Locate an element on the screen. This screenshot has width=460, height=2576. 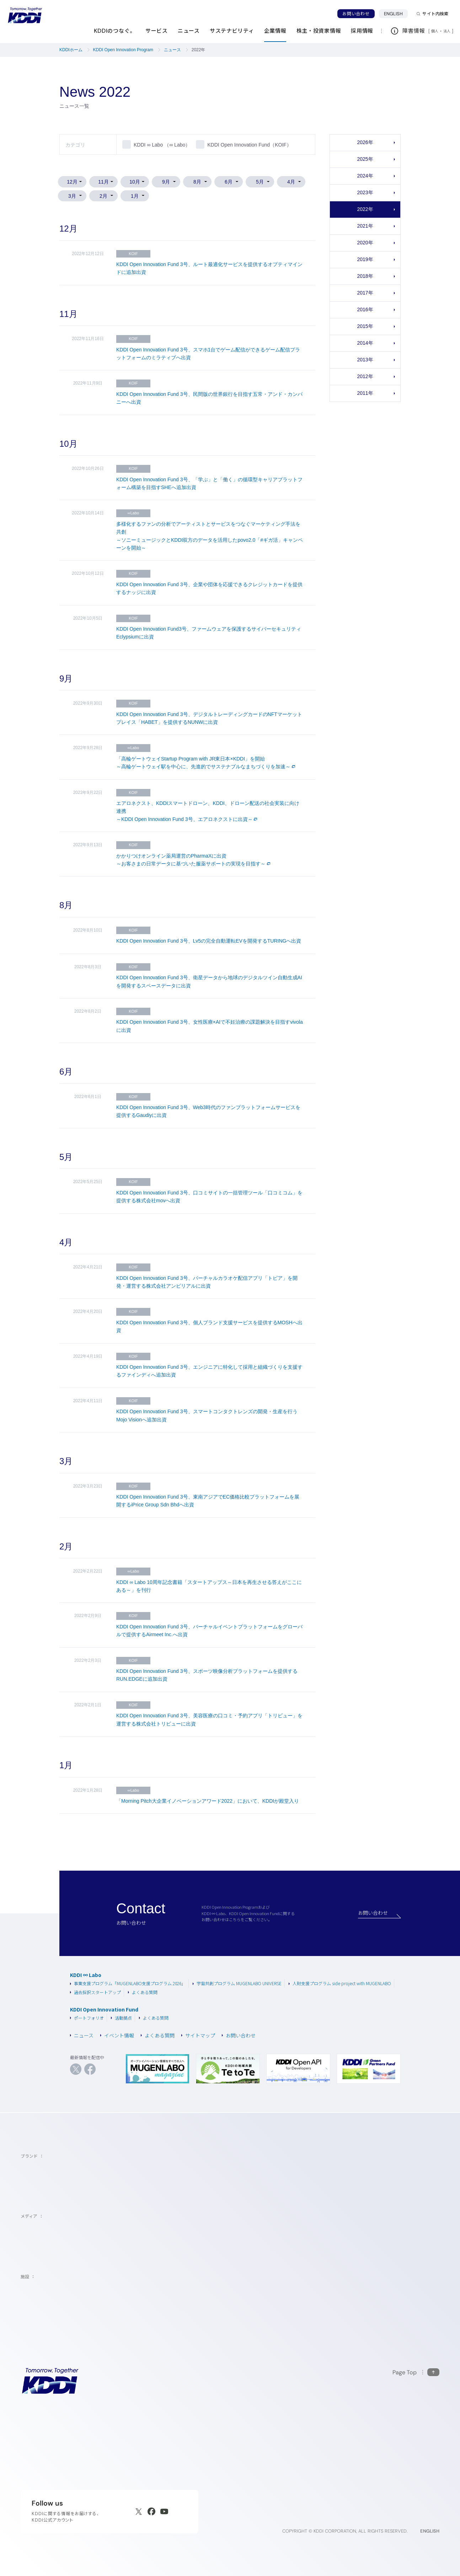
よくある質問 is located at coordinates (142, 1992).